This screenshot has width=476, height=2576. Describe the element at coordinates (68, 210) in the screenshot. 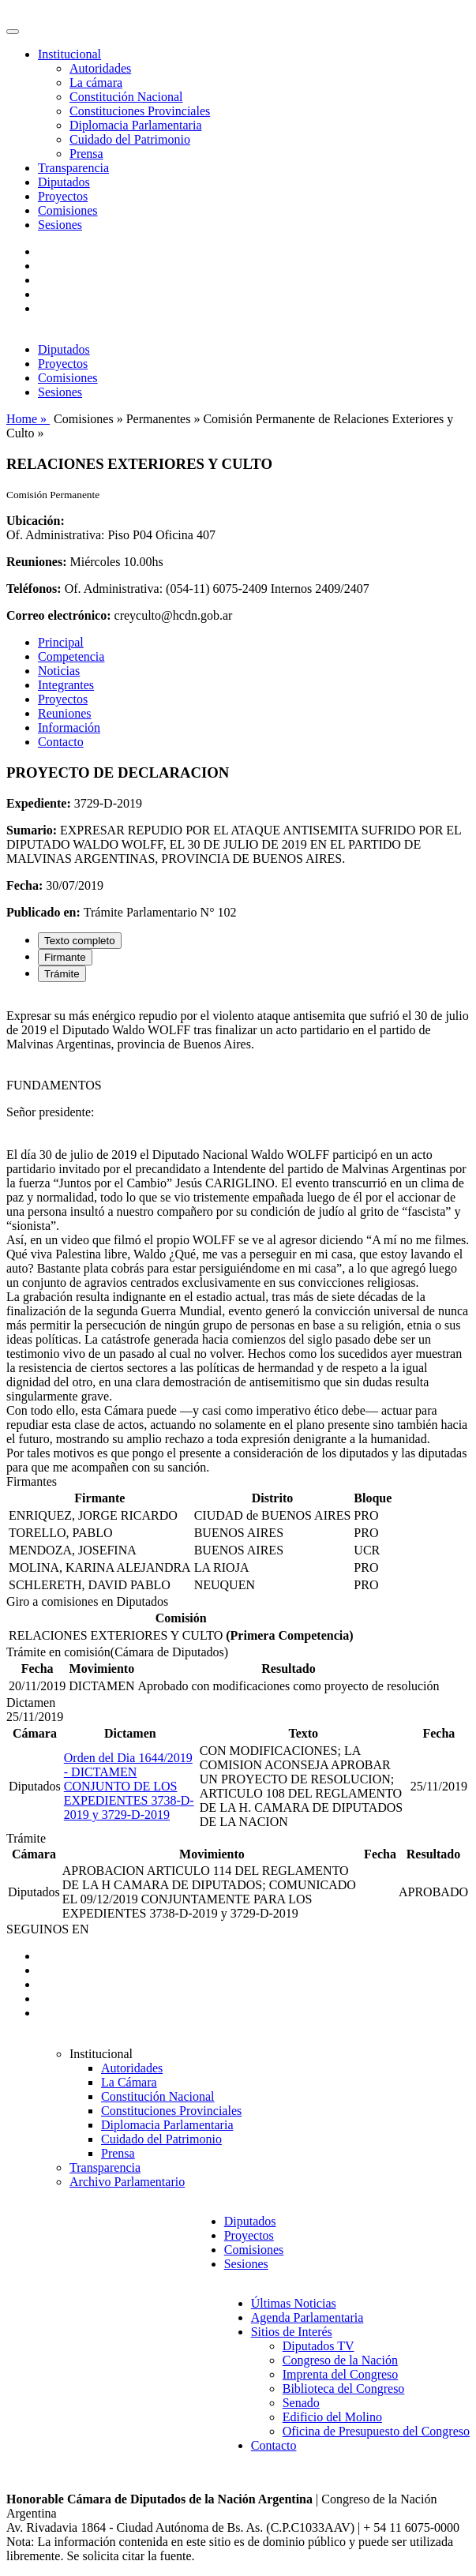

I see `Comisiones` at that location.